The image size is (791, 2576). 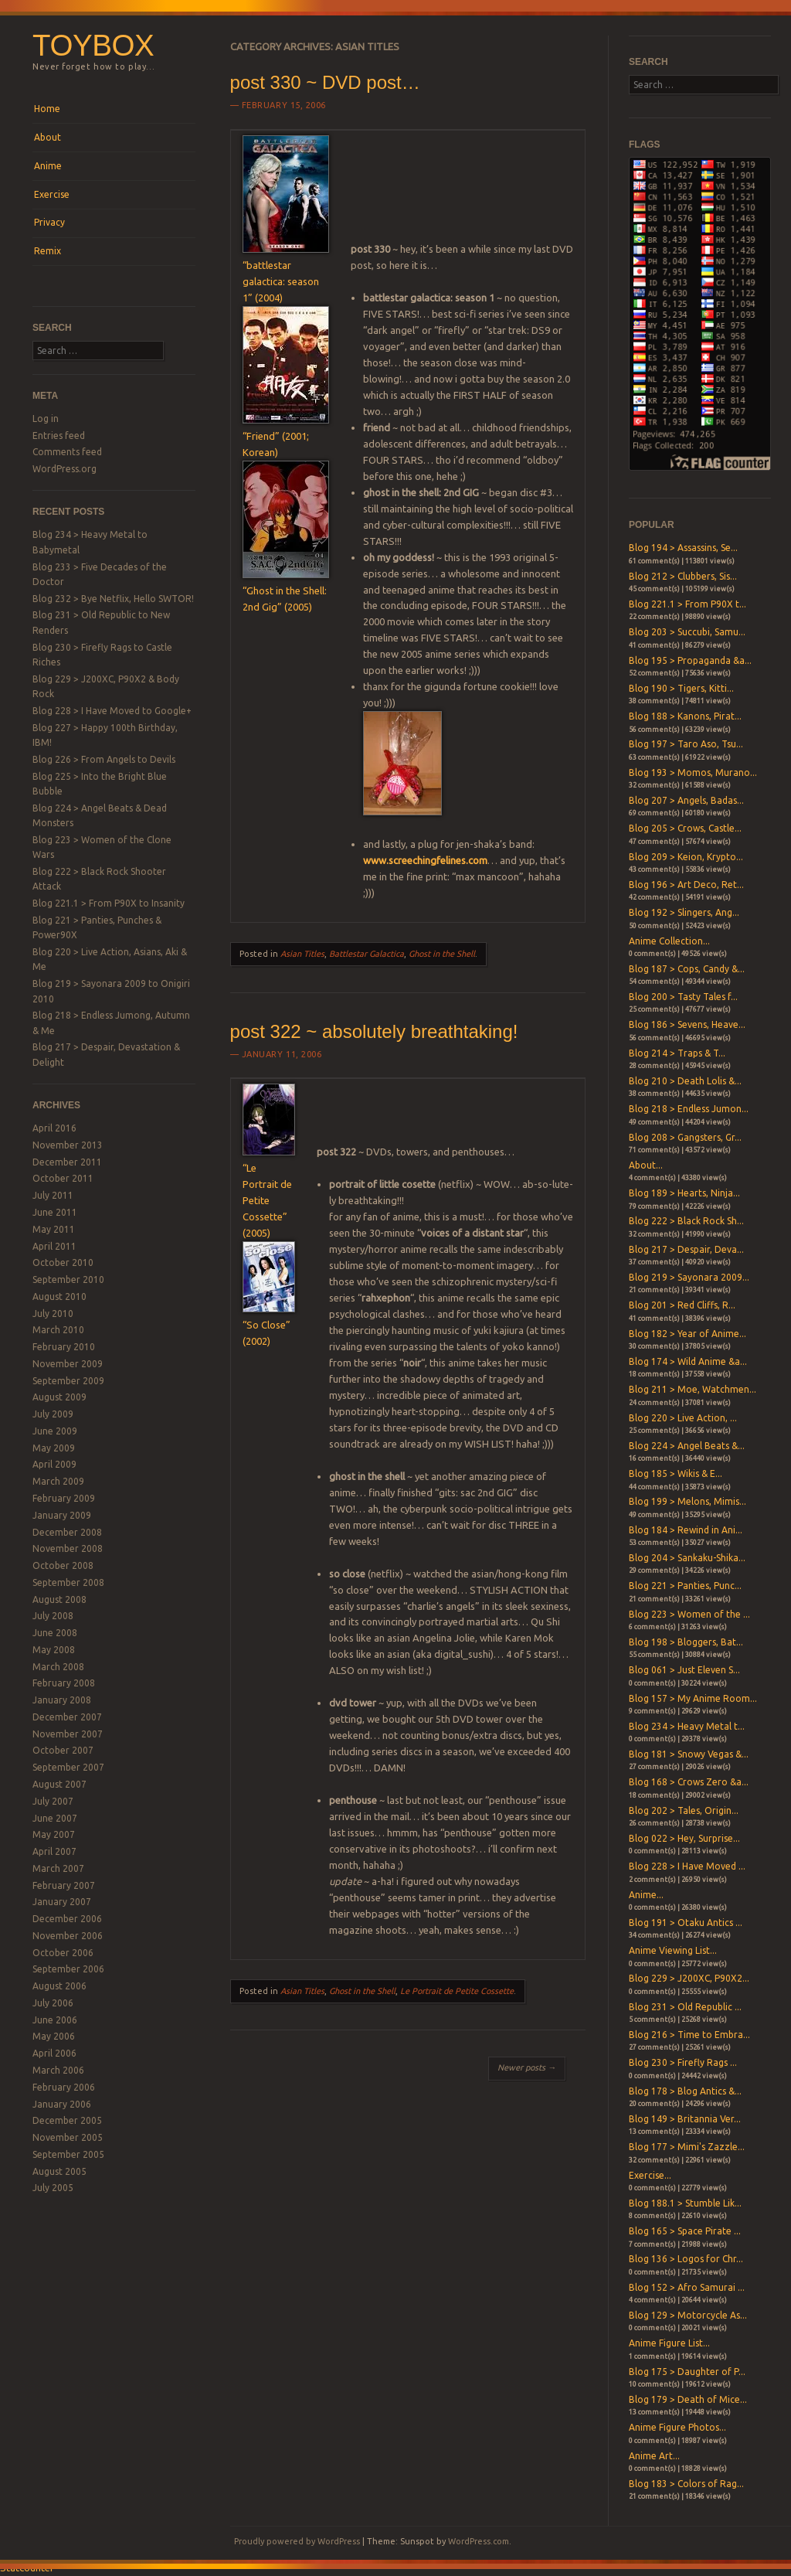 What do you see at coordinates (68, 1381) in the screenshot?
I see `September 2009` at bounding box center [68, 1381].